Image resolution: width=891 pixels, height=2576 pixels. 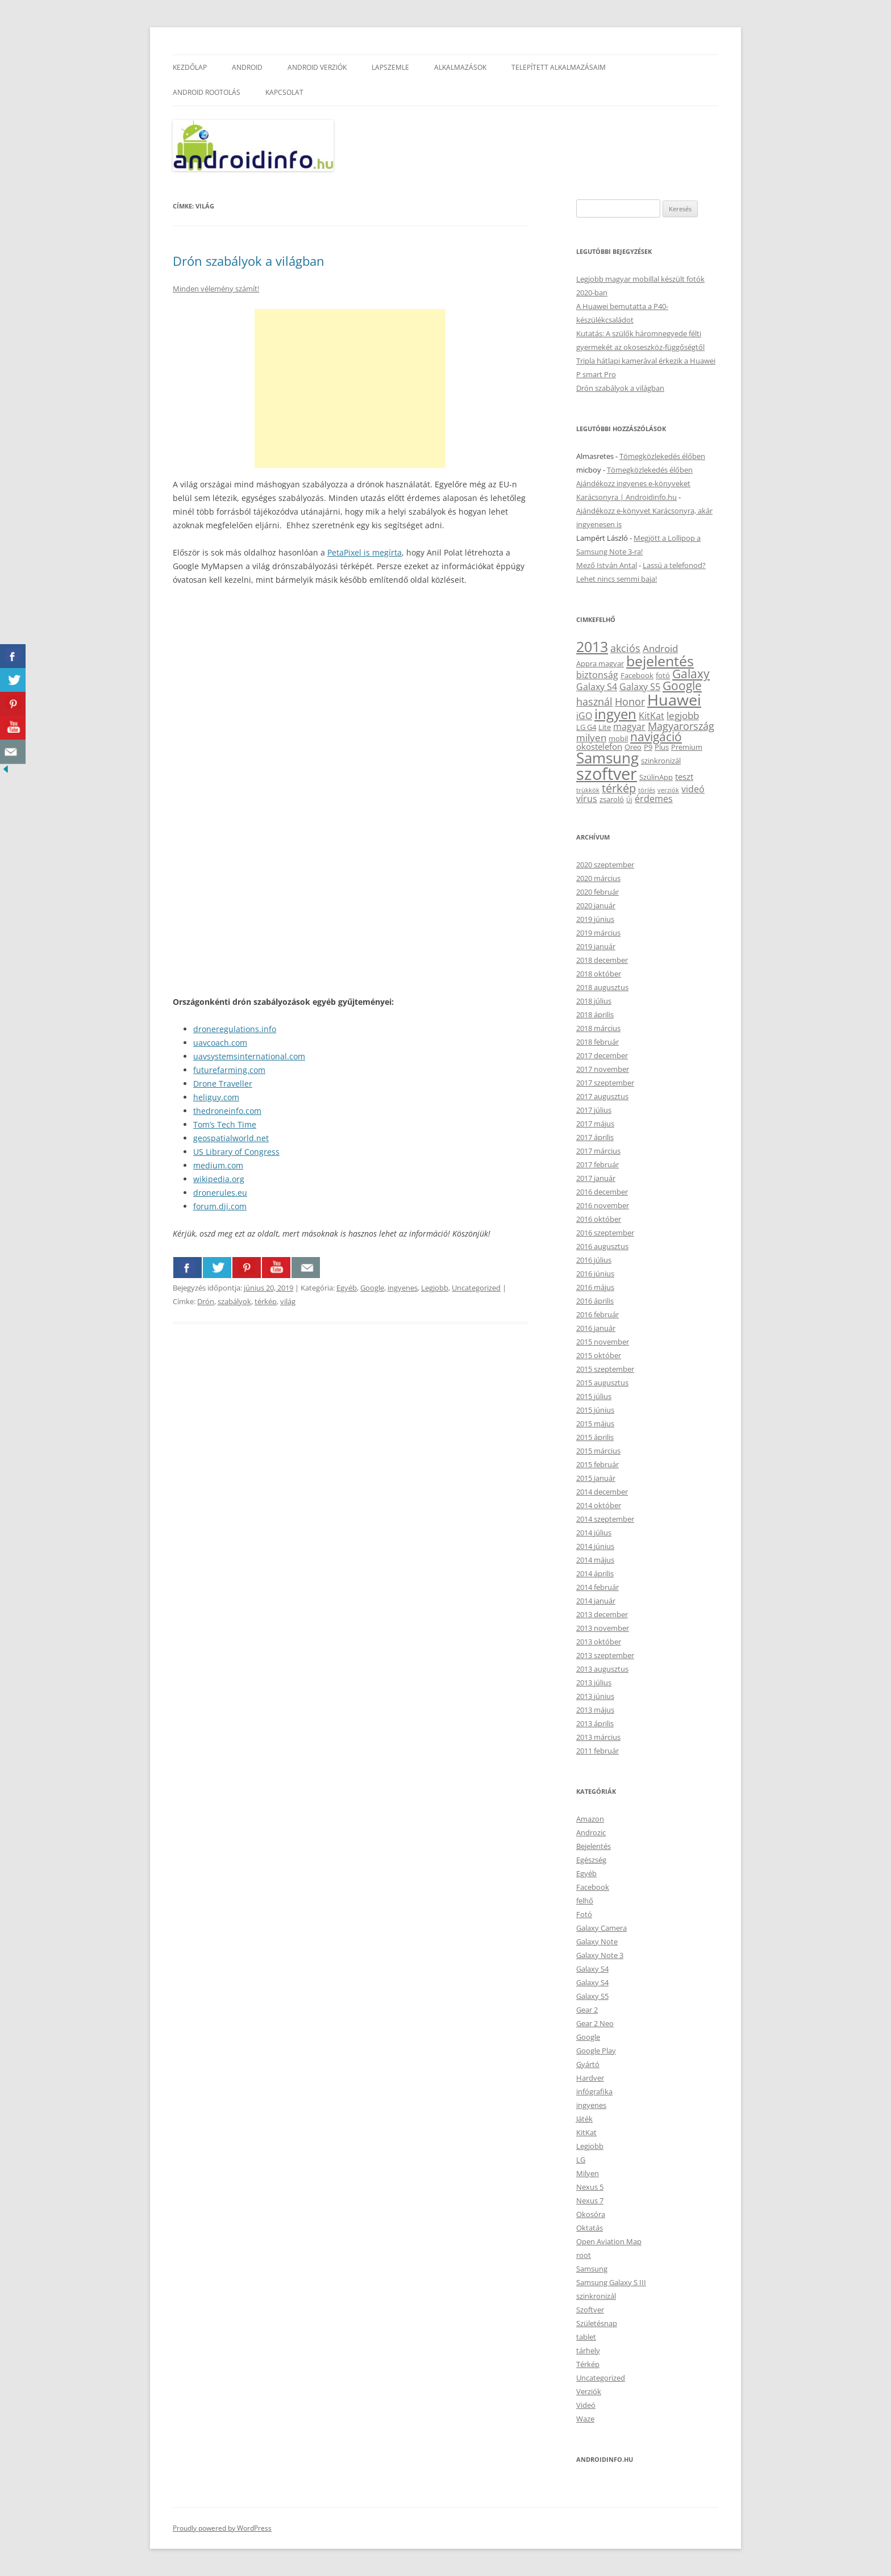 I want to click on 2013 május, so click(x=595, y=1710).